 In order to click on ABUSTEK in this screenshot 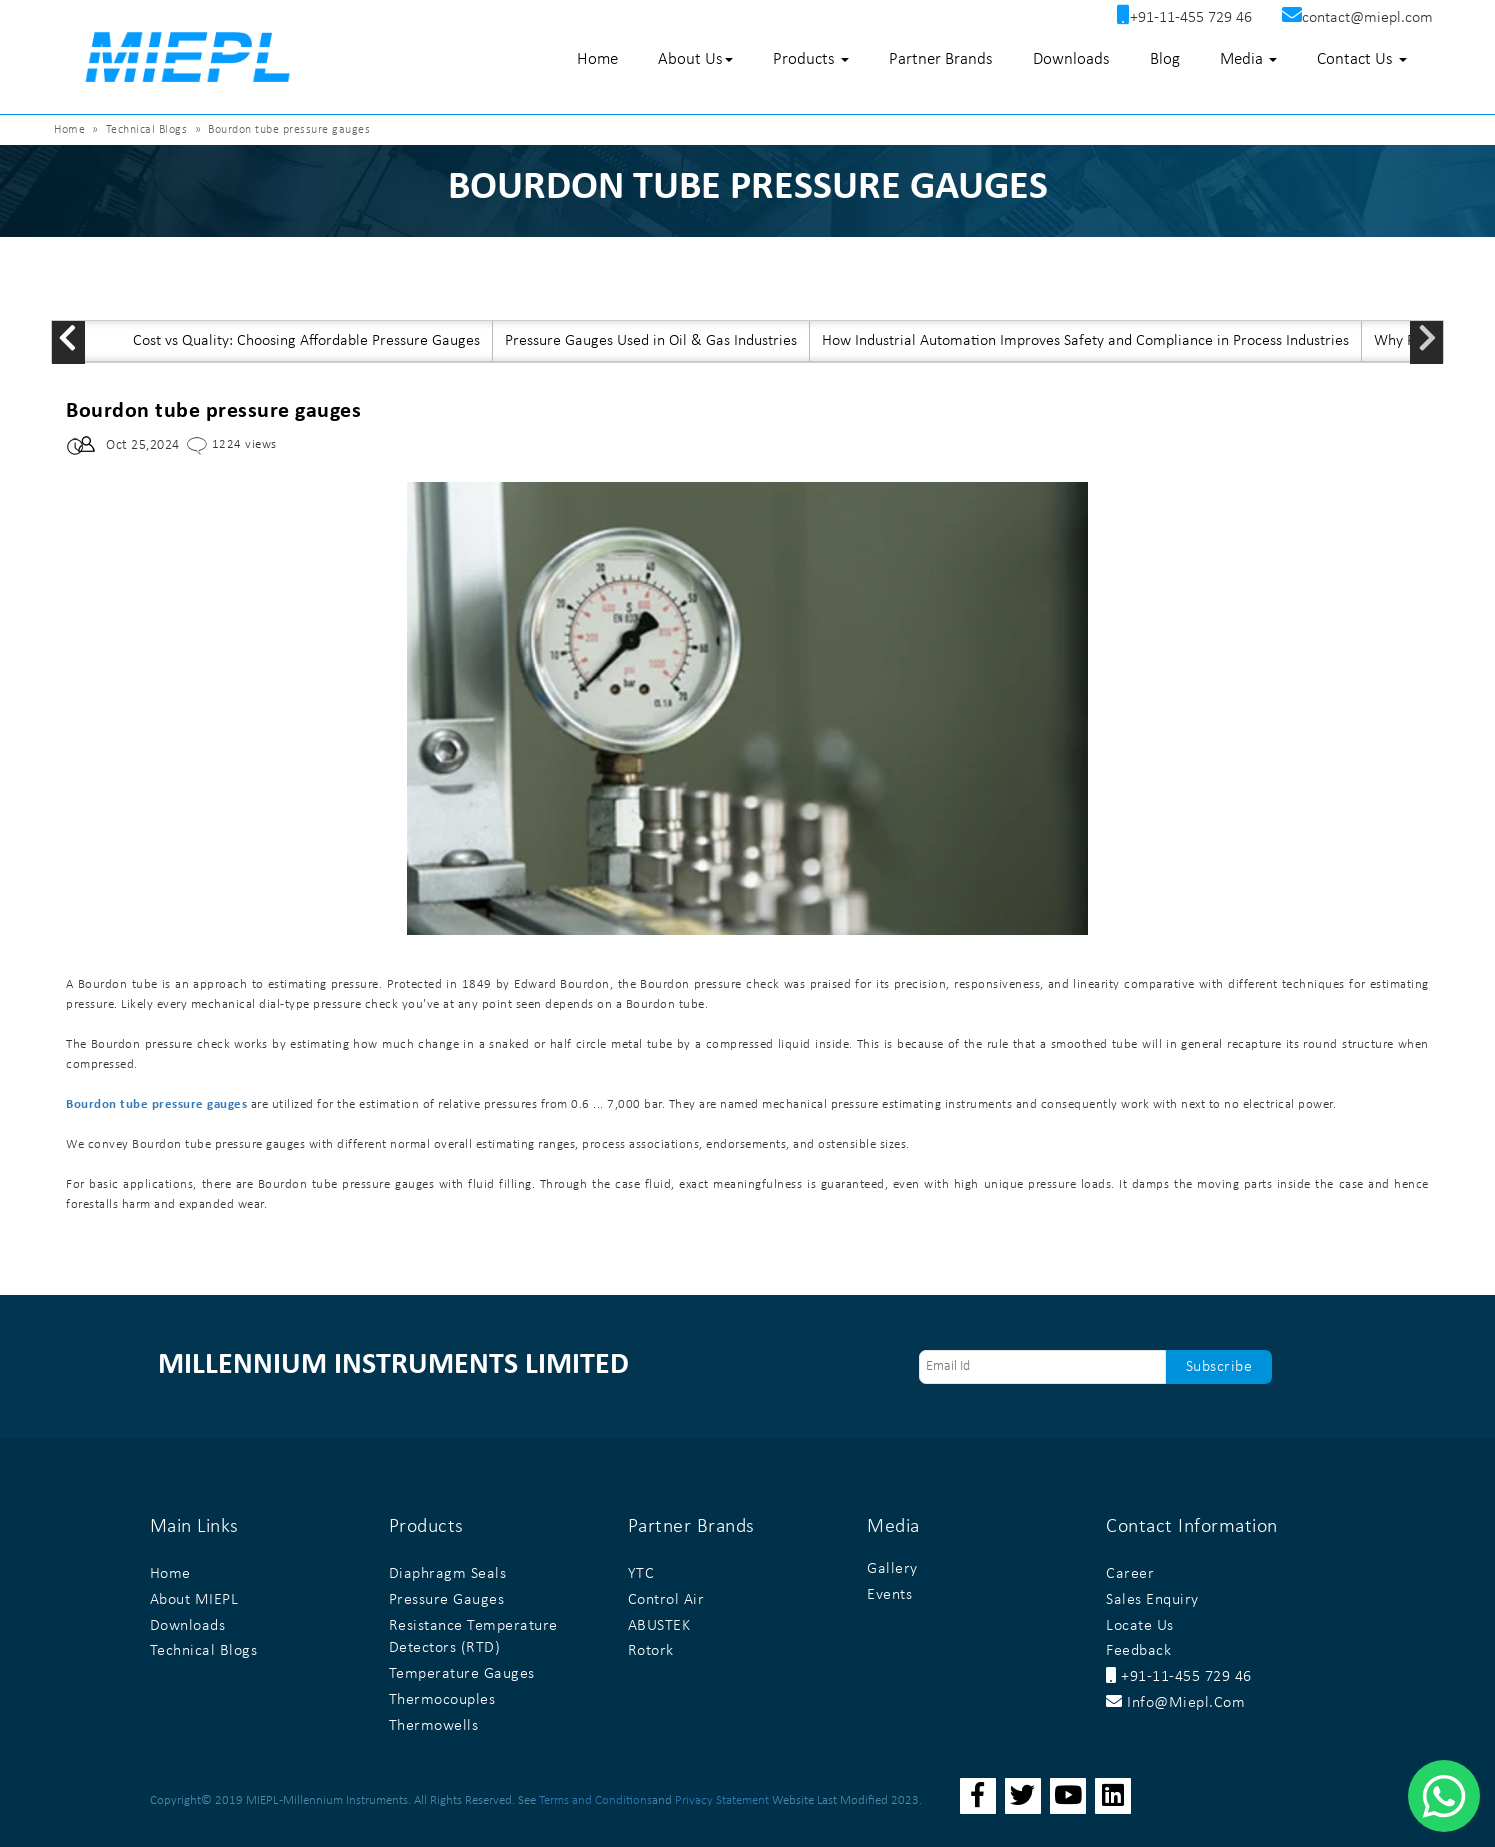, I will do `click(659, 1626)`.